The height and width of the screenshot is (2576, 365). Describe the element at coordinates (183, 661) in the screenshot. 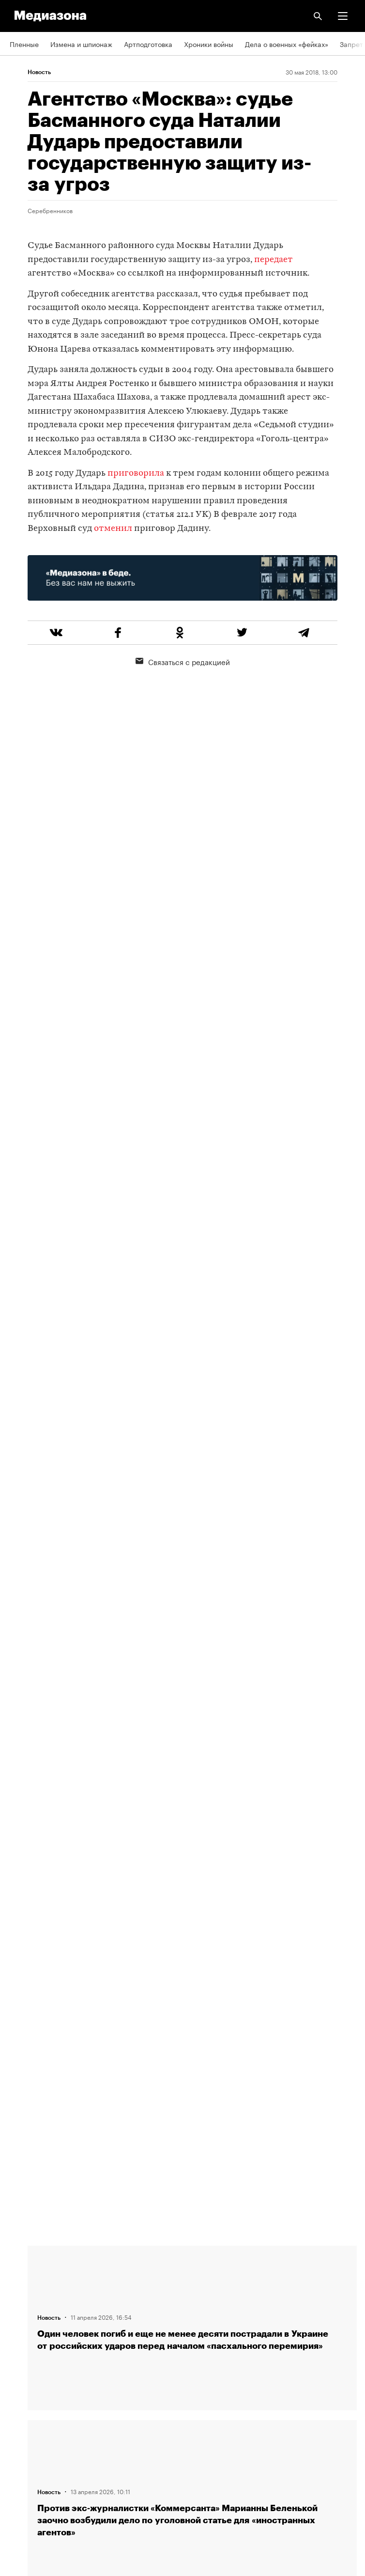

I see `Связаться с редакцией` at that location.